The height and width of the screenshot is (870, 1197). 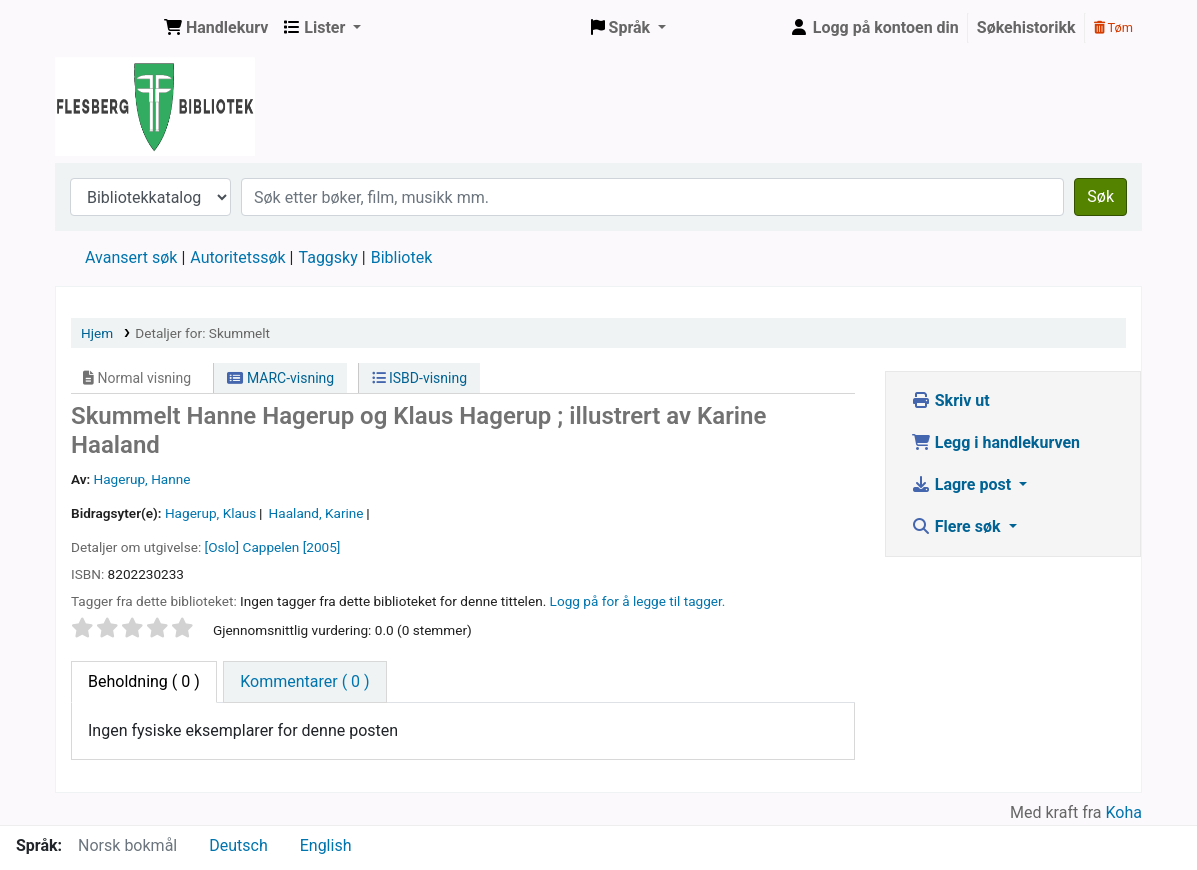 What do you see at coordinates (216, 28) in the screenshot?
I see `[button]` at bounding box center [216, 28].